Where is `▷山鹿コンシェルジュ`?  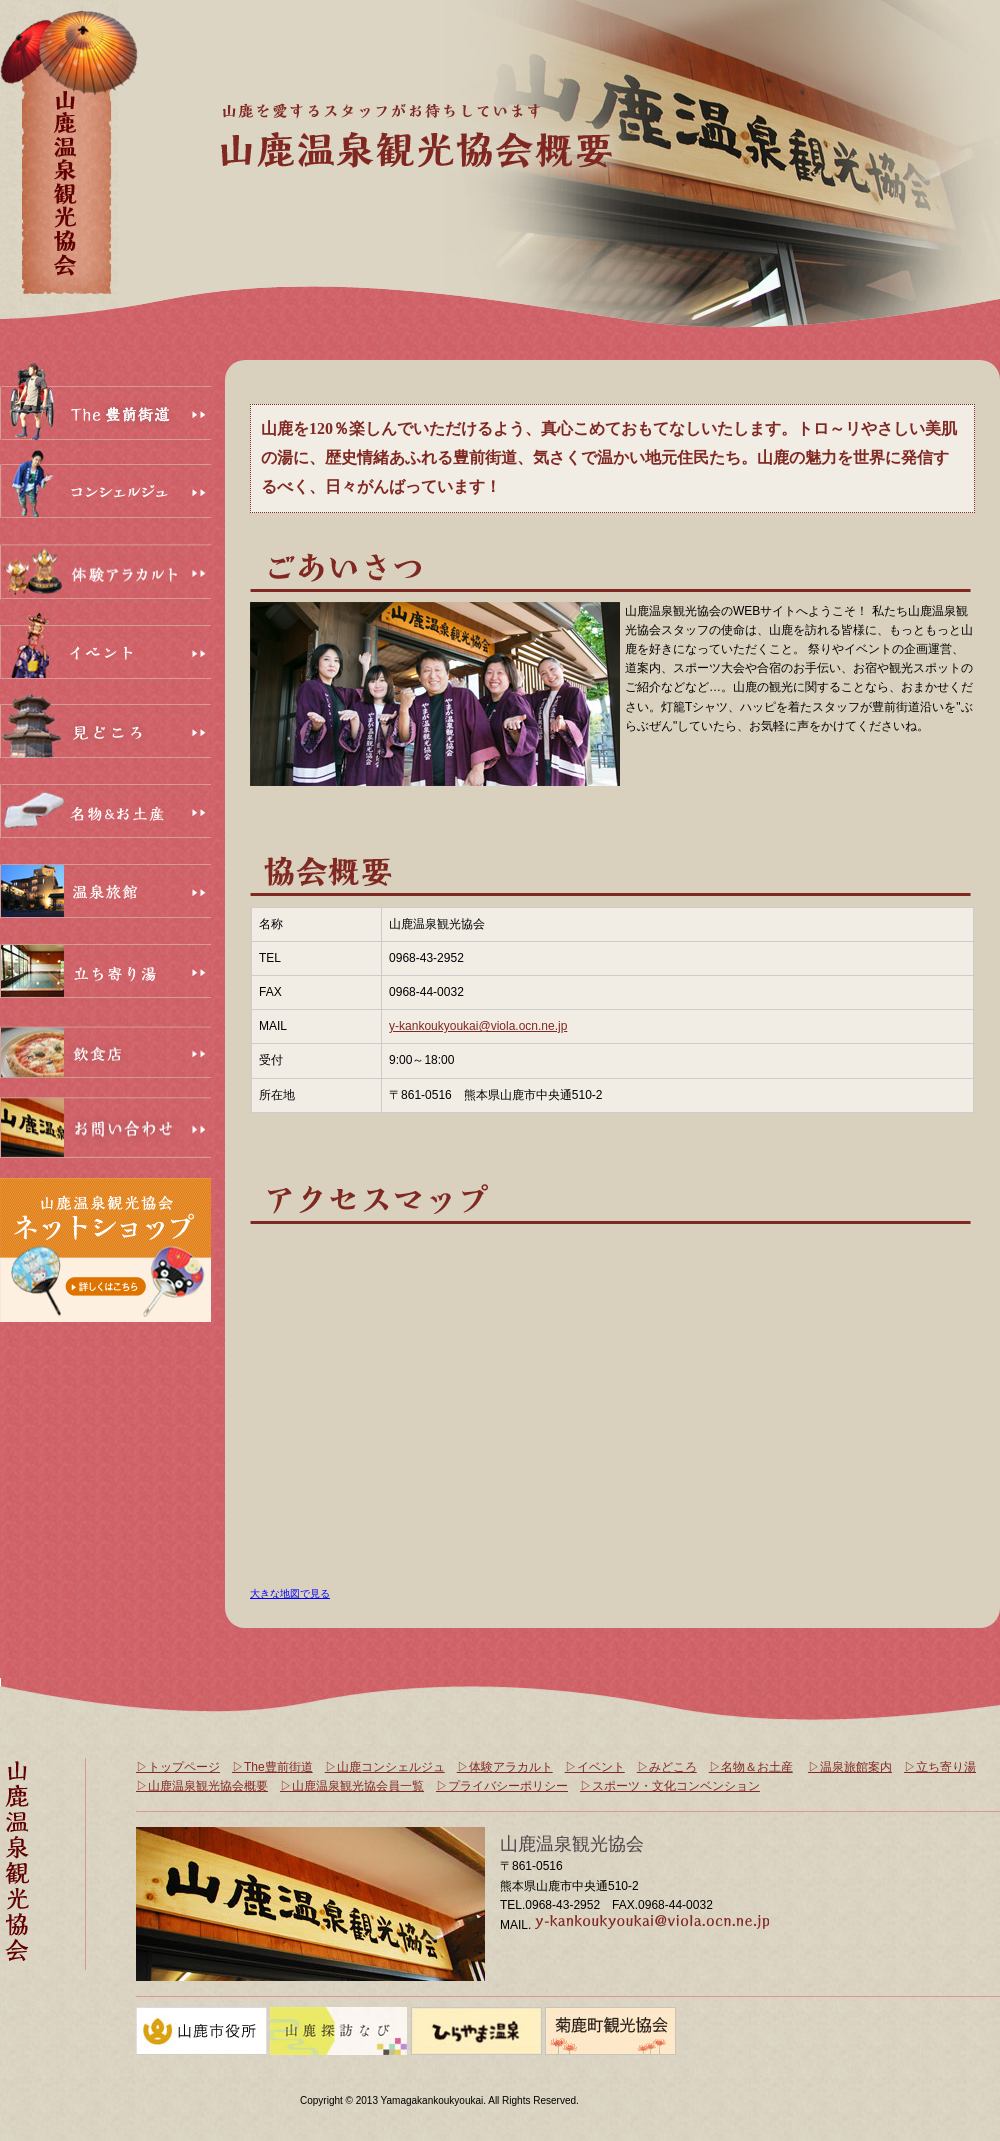 ▷山鹿コンシェルジュ is located at coordinates (385, 1767).